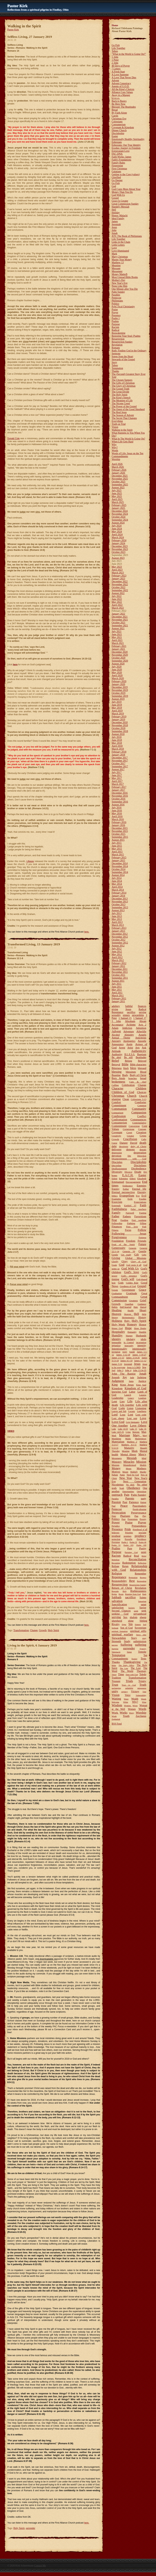  What do you see at coordinates (125, 203) in the screenshot?
I see `Great Commission Sunday` at bounding box center [125, 203].